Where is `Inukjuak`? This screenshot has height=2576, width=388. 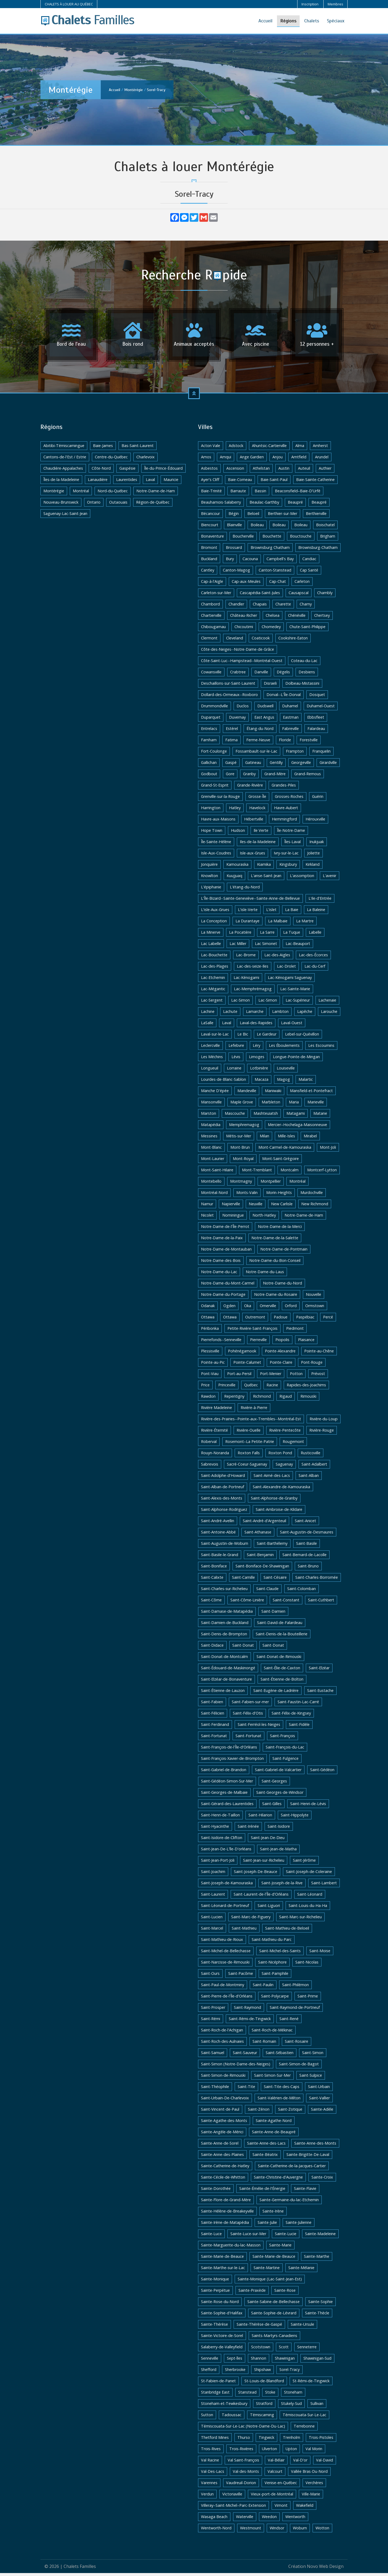
Inukjuak is located at coordinates (316, 844).